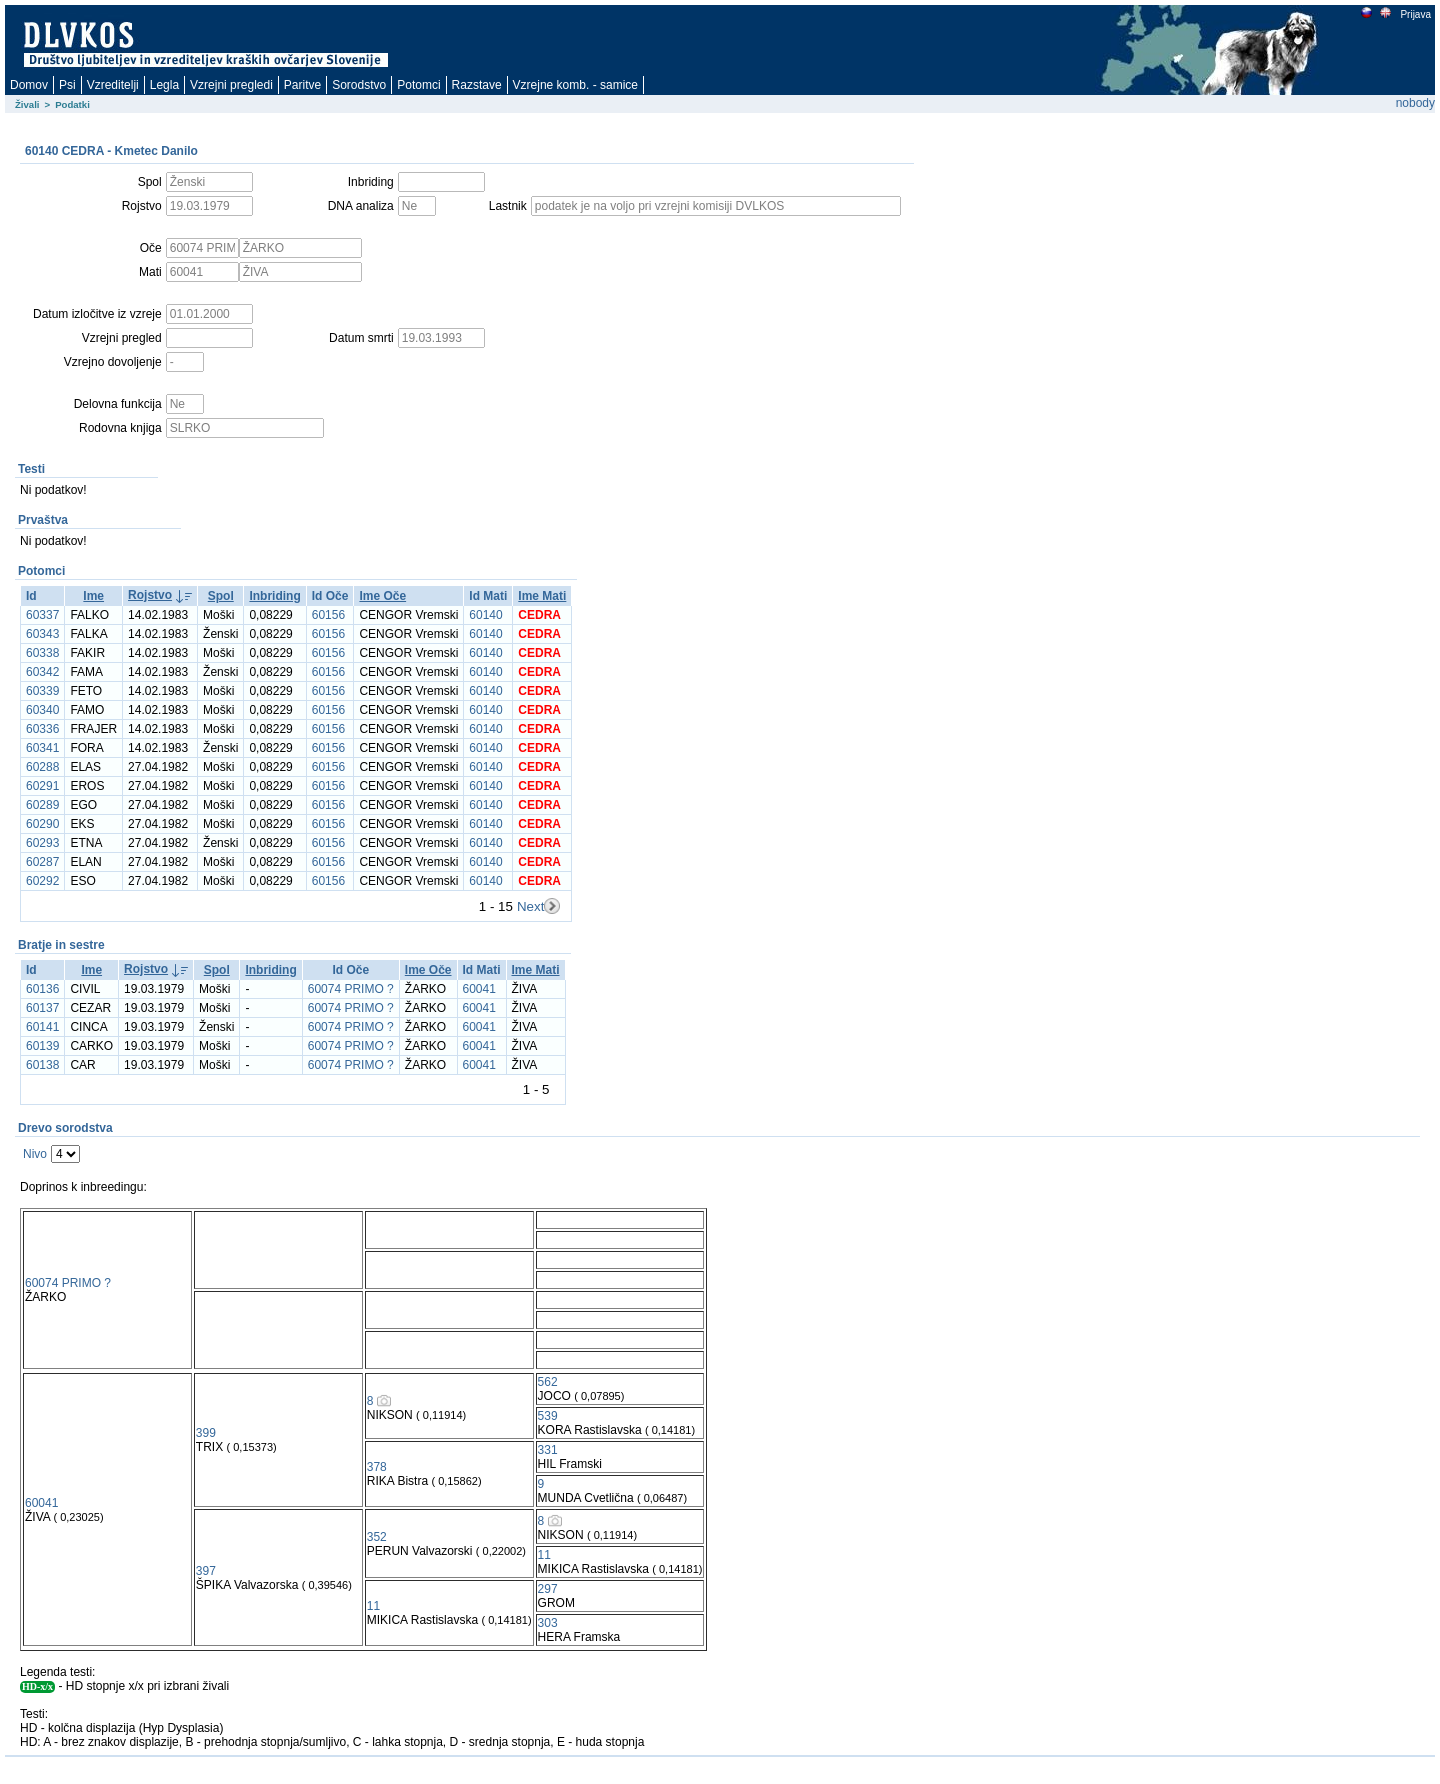 The image size is (1440, 1784). I want to click on 562, so click(548, 1382).